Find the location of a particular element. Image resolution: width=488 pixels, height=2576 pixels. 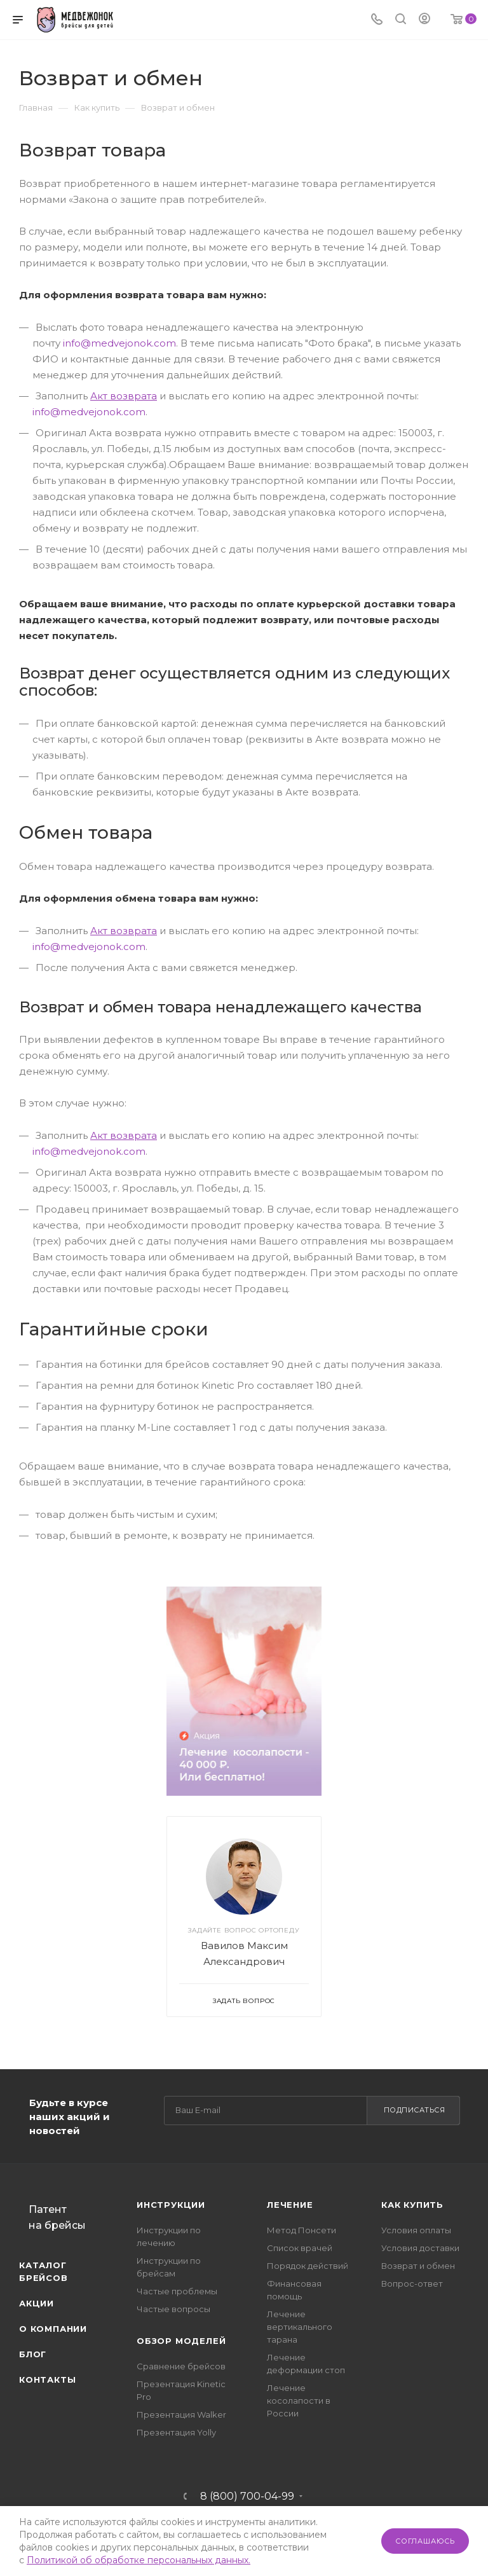

Сравнение брейсов is located at coordinates (181, 2366).